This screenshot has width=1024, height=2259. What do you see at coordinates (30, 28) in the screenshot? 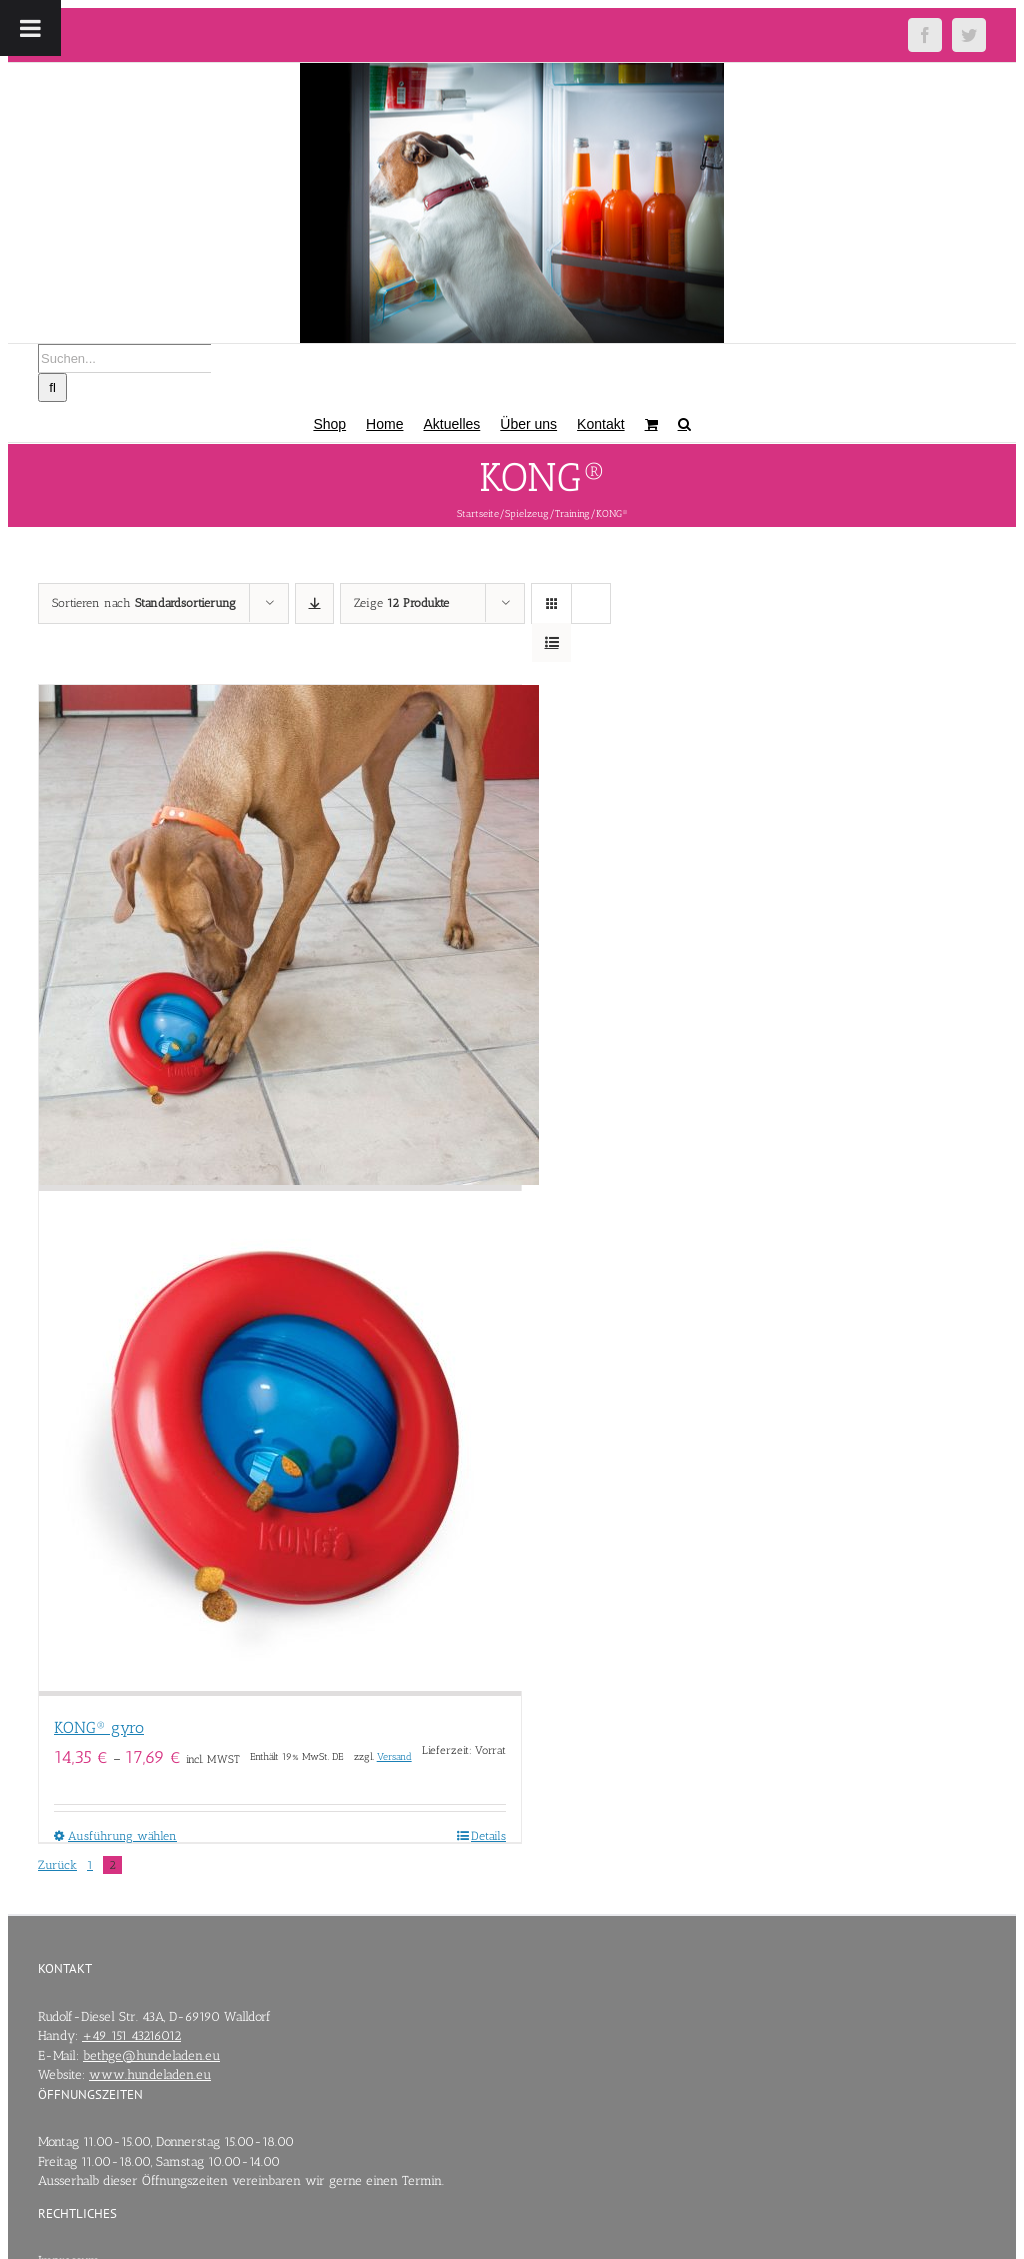
I see `[Toggle Menu]` at bounding box center [30, 28].